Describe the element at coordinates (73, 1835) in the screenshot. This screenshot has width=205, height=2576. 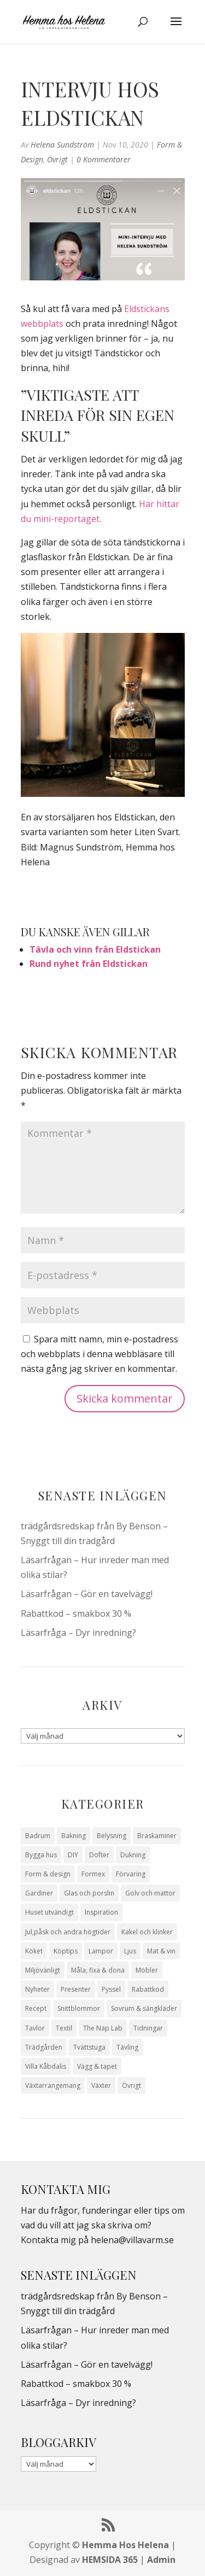
I see `Bakning [Bakning (9 objekt)]` at that location.